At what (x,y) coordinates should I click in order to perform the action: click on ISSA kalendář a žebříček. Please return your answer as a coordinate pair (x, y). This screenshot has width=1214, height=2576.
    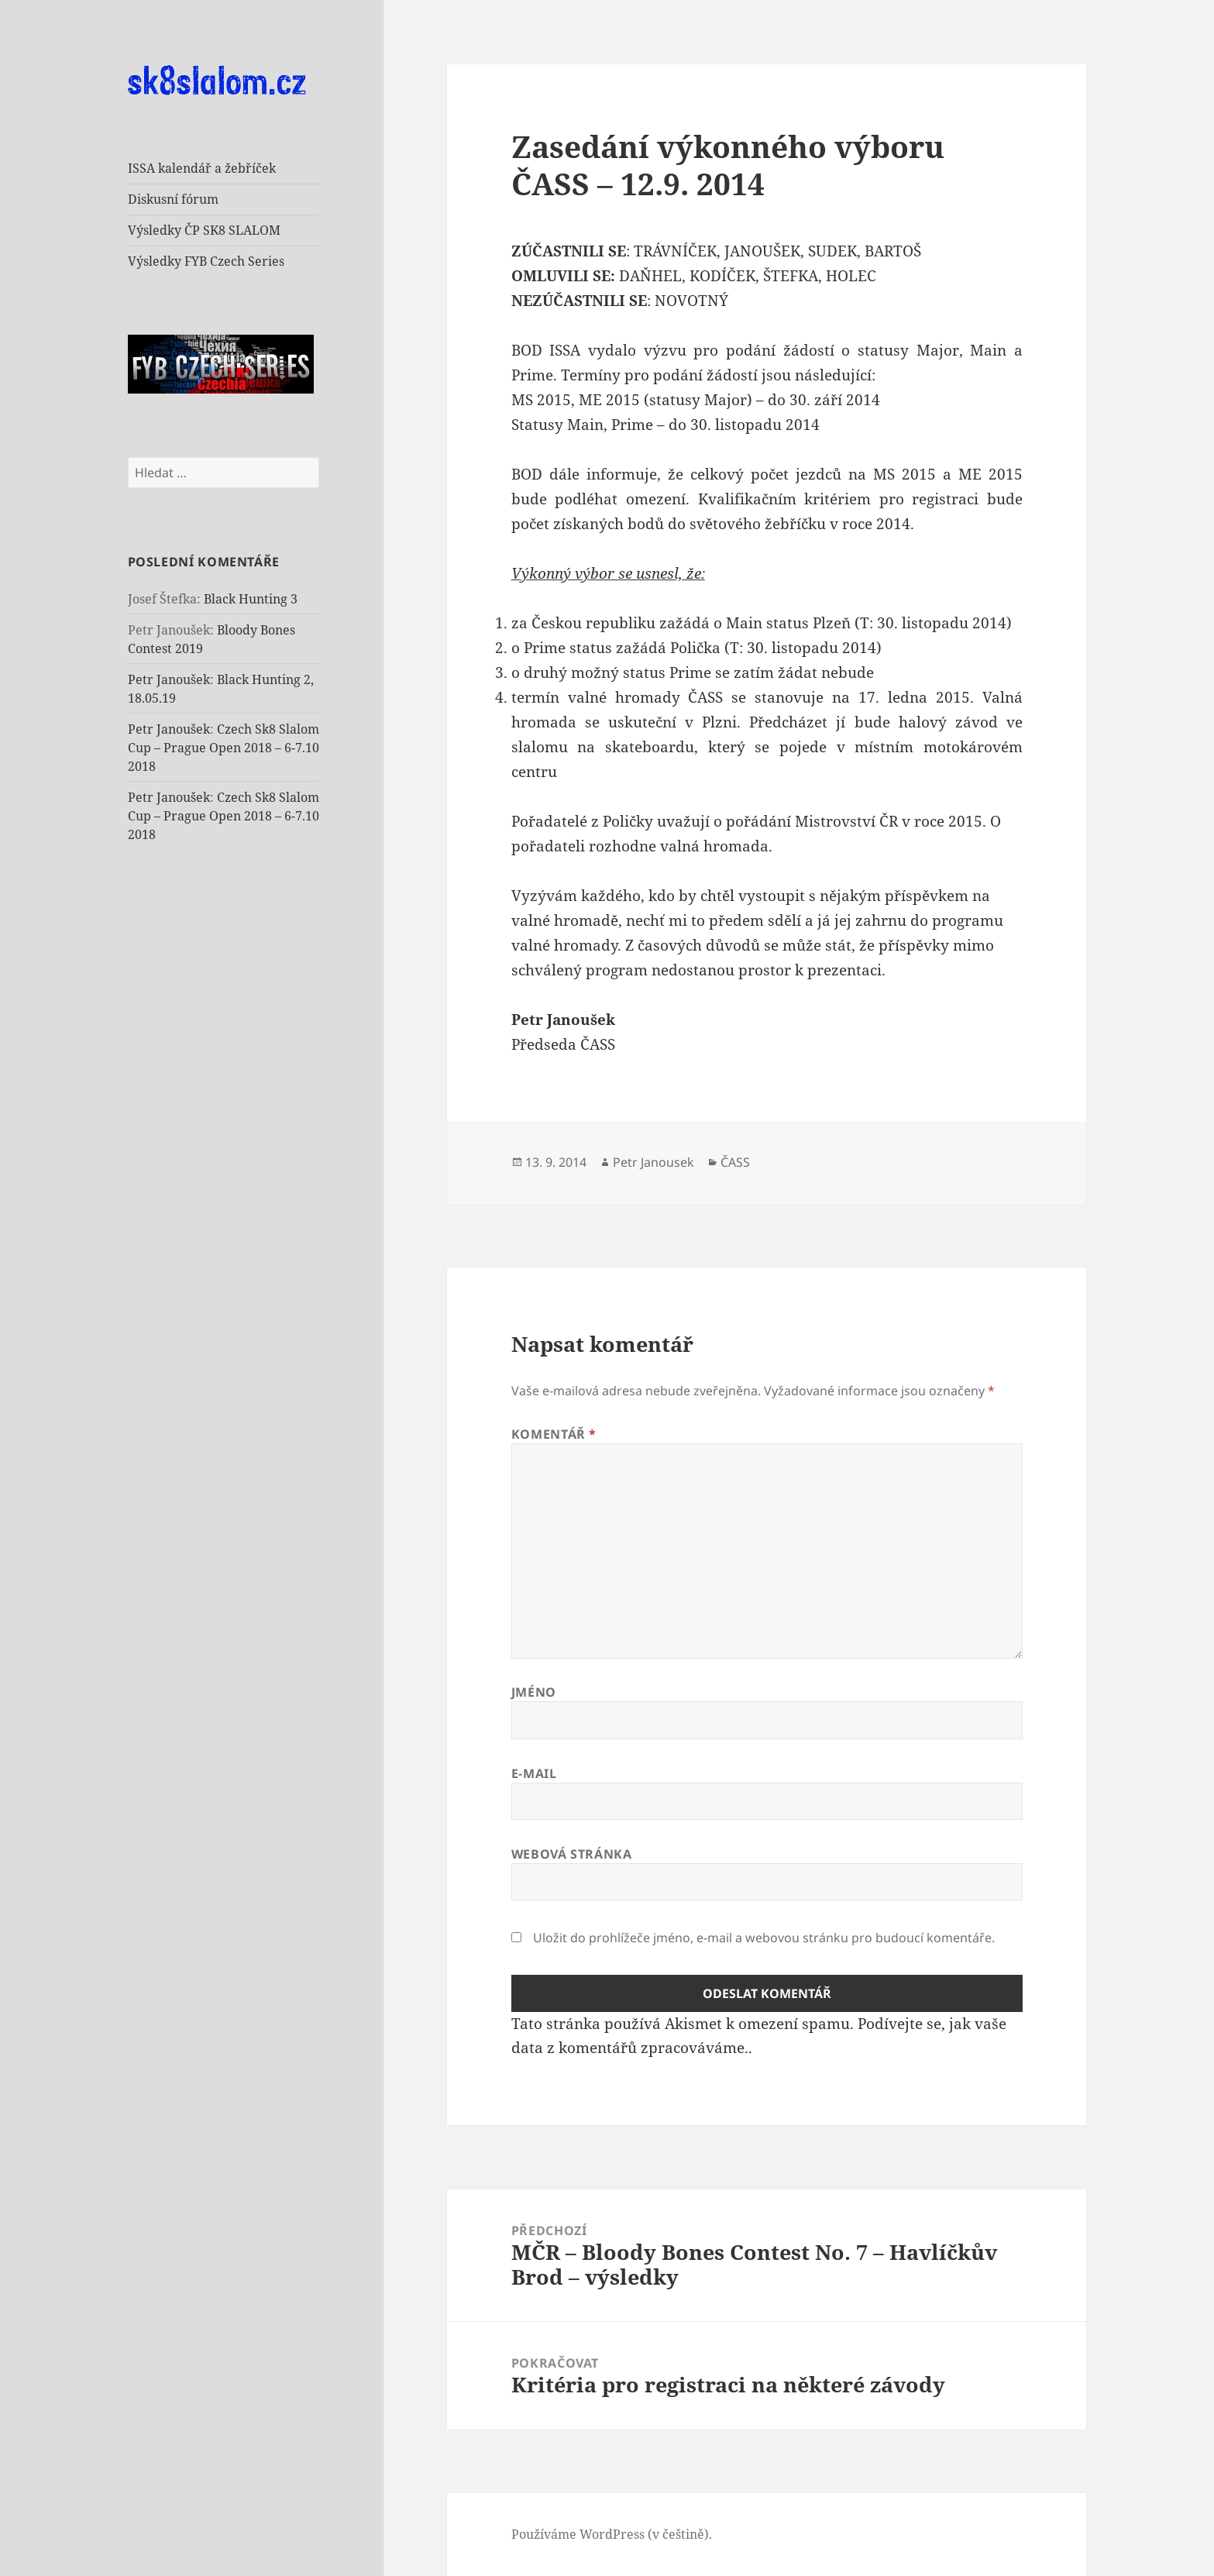
    Looking at the image, I should click on (202, 168).